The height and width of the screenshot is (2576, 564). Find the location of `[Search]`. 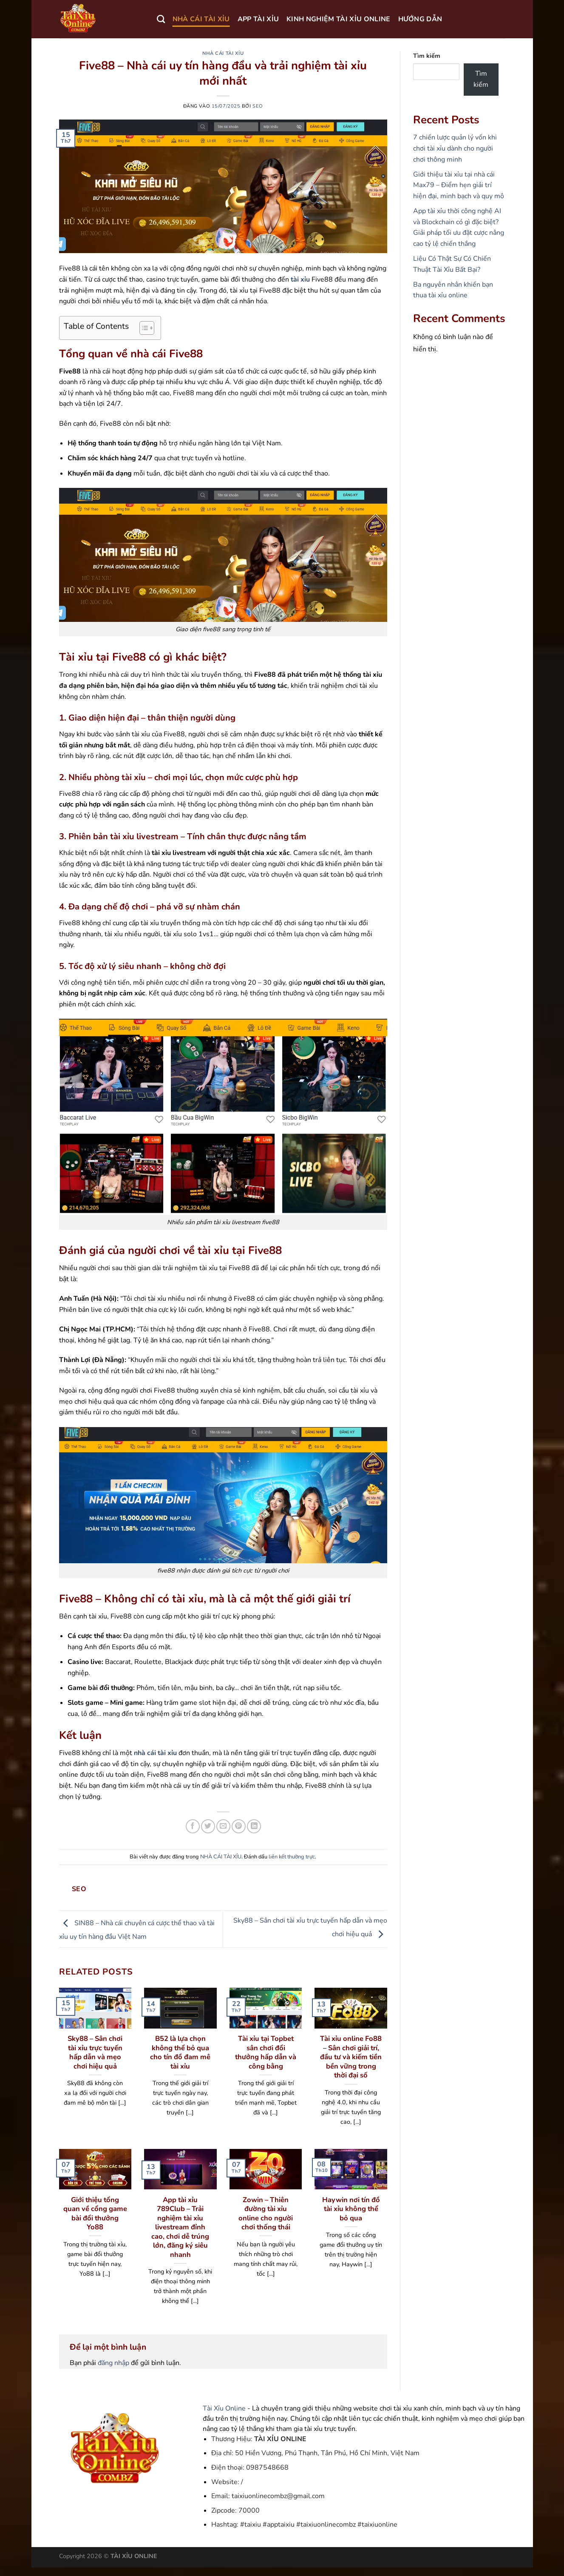

[Search] is located at coordinates (161, 19).